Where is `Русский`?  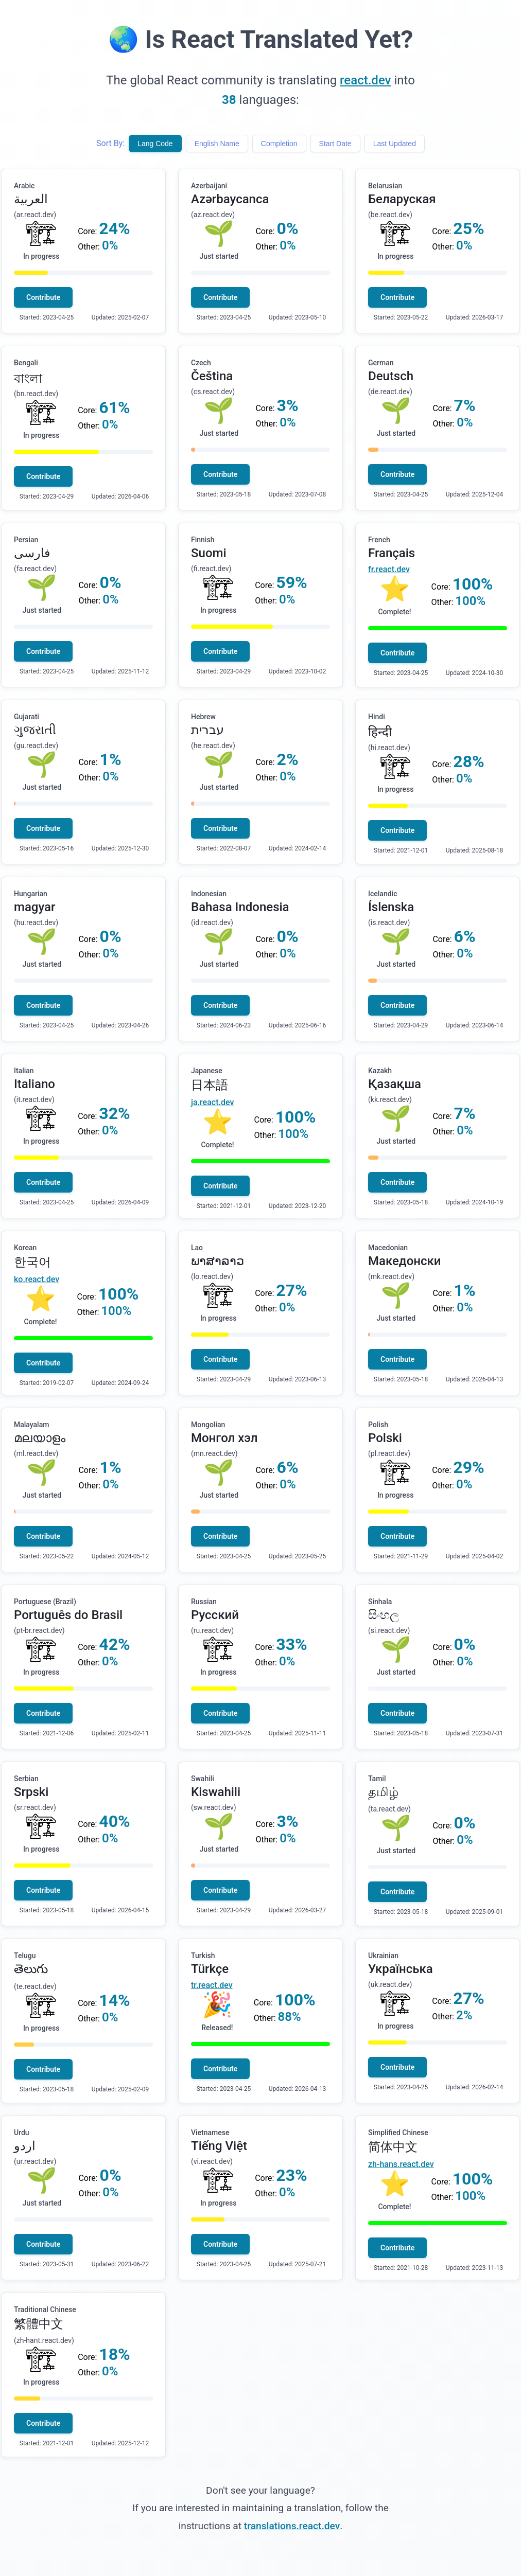 Русский is located at coordinates (215, 1615).